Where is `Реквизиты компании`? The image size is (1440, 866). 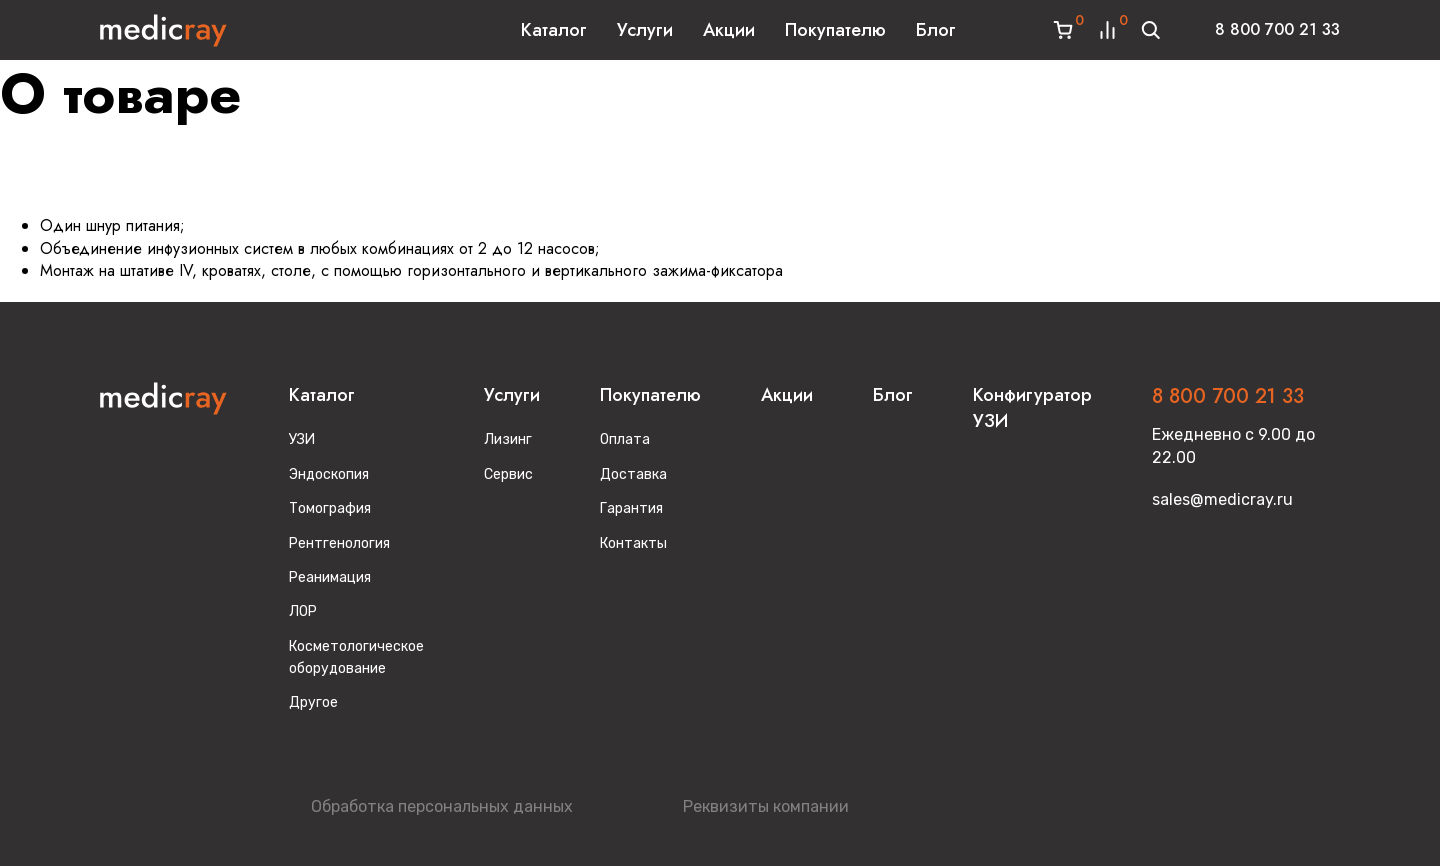 Реквизиты компании is located at coordinates (766, 806).